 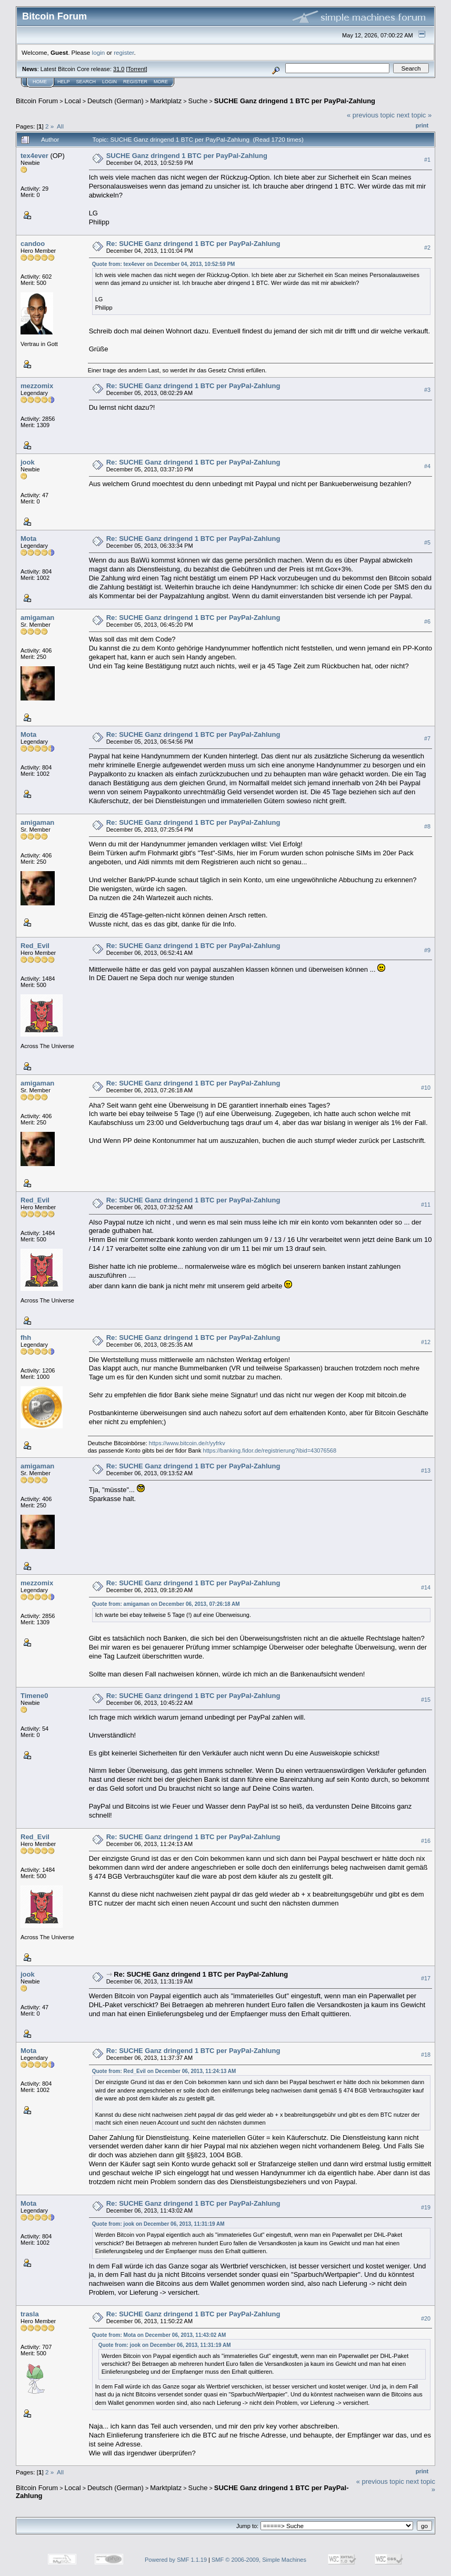 What do you see at coordinates (109, 81) in the screenshot?
I see `Login` at bounding box center [109, 81].